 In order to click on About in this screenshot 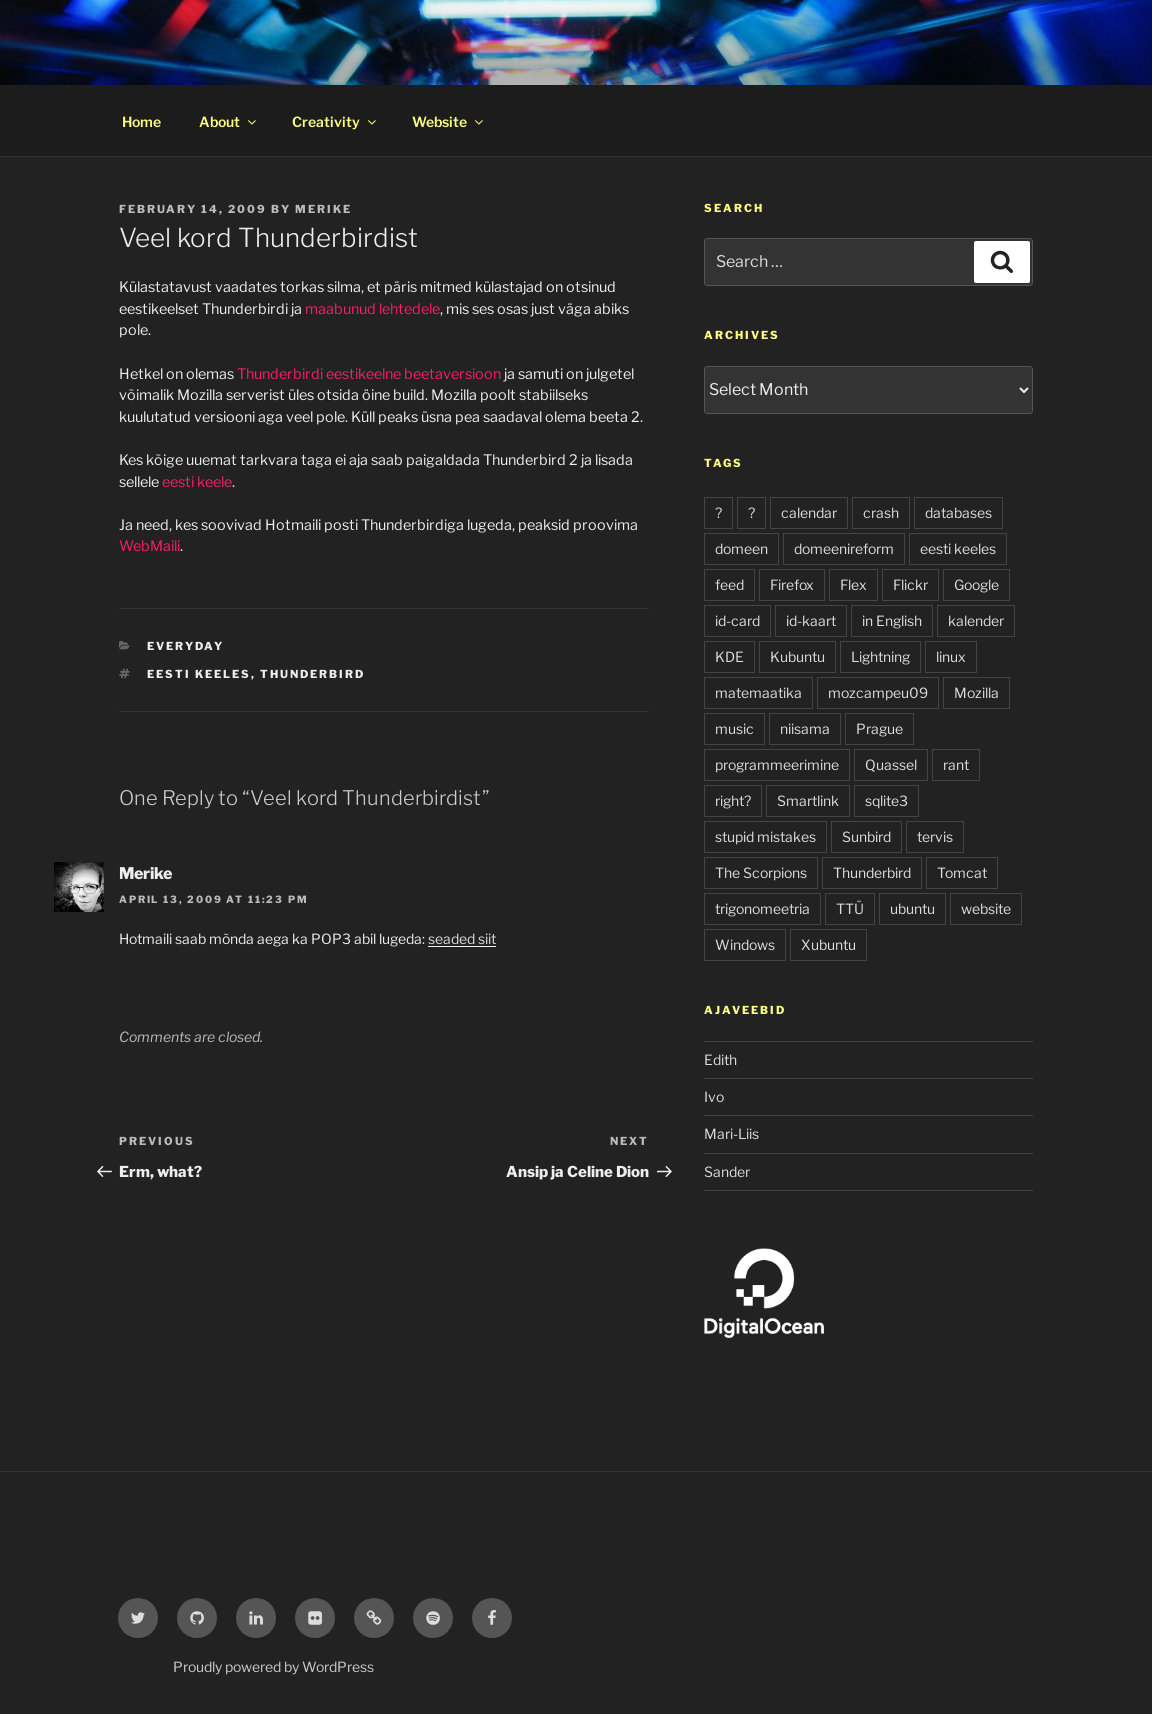, I will do `click(229, 121)`.